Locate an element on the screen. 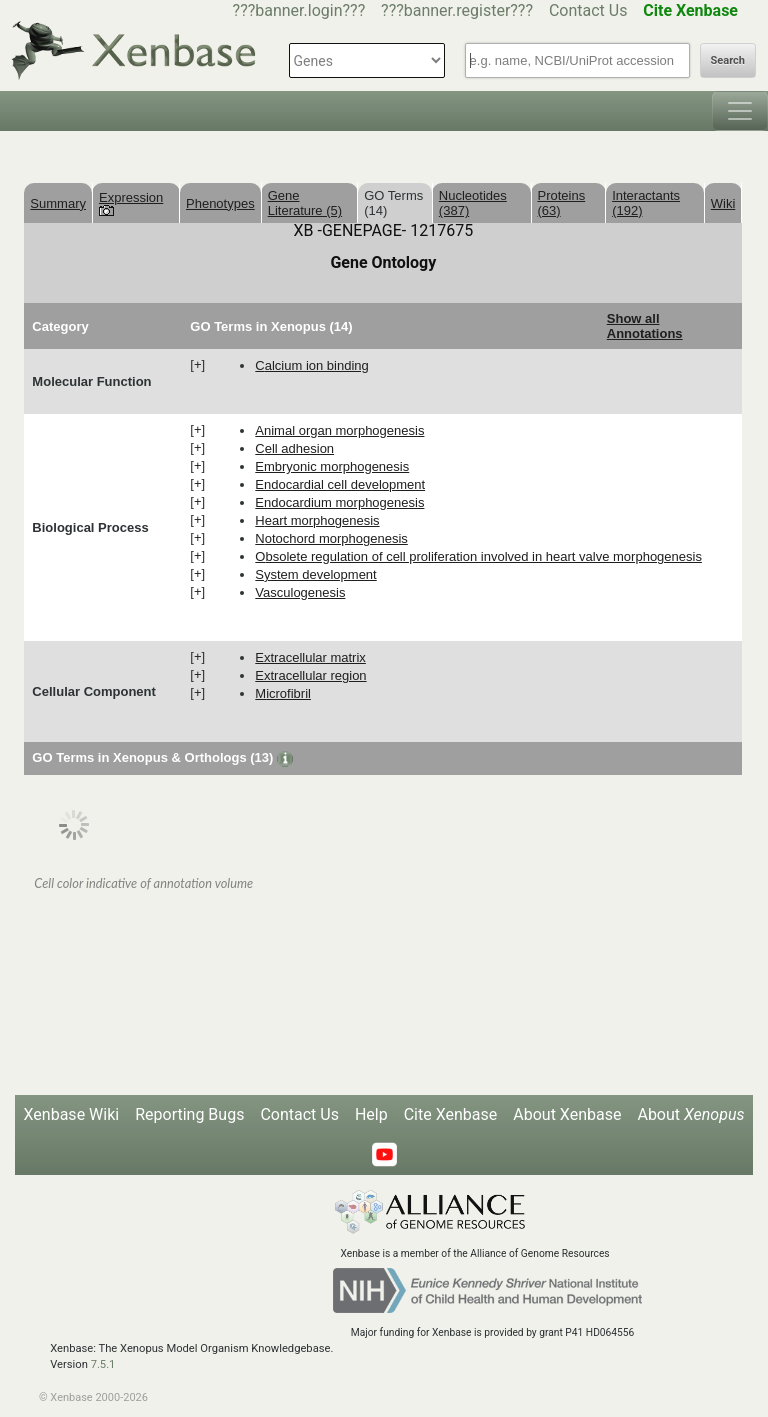 This screenshot has height=1417, width=768. Reporting Bugs is located at coordinates (189, 1114).